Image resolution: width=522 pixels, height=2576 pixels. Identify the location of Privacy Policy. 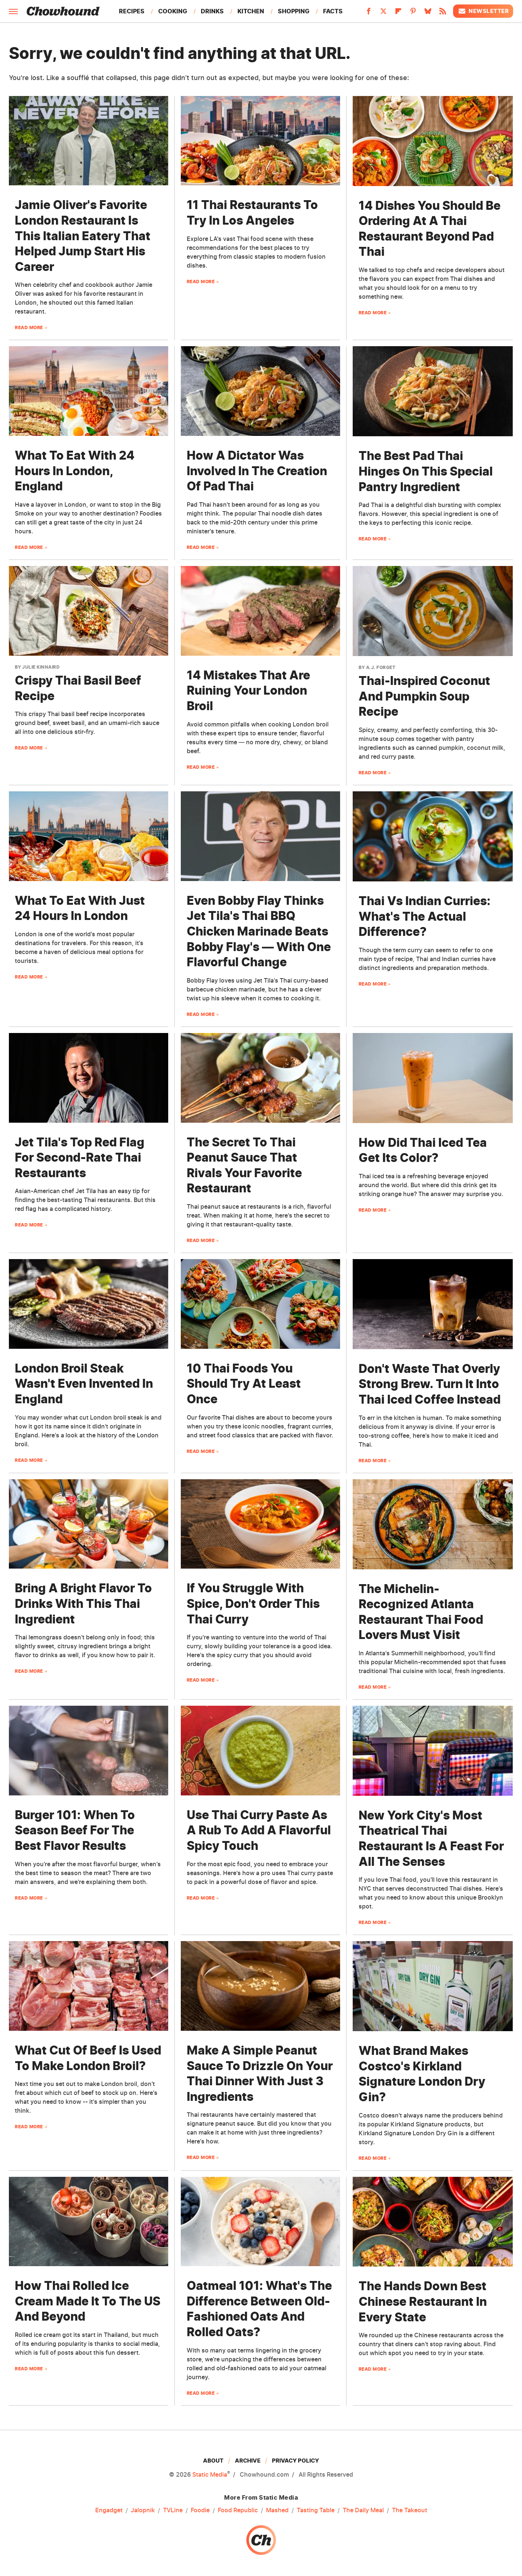
(295, 2460).